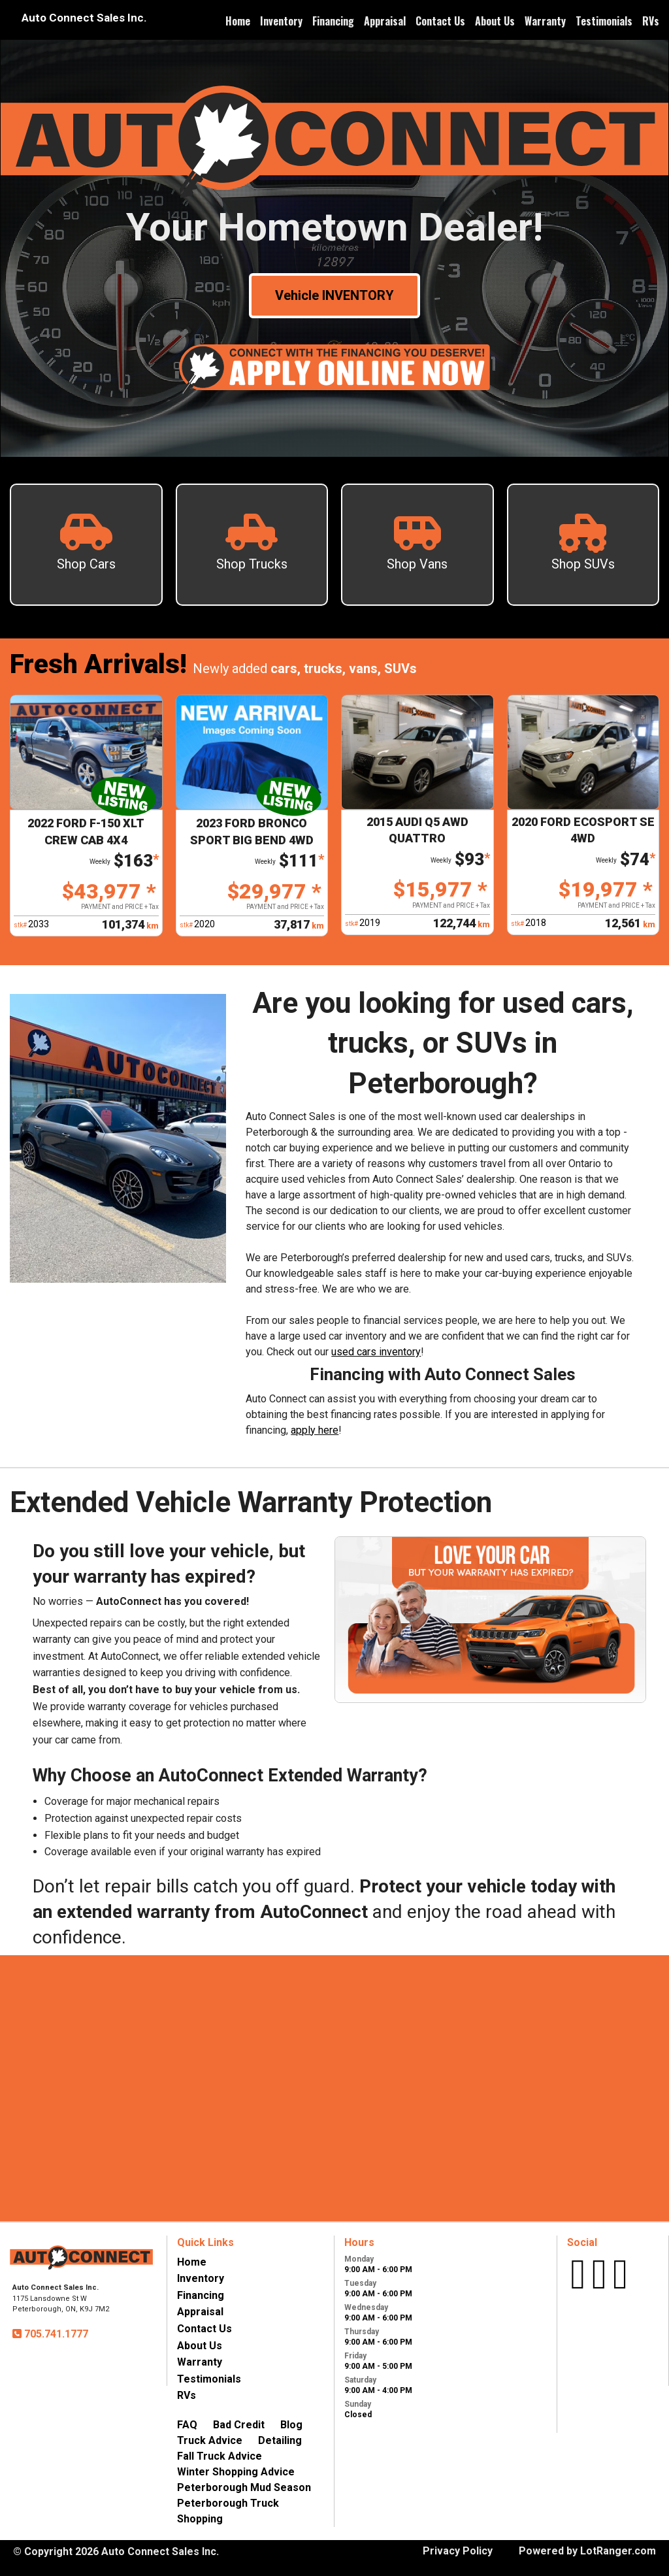 The image size is (669, 2576). Describe the element at coordinates (650, 21) in the screenshot. I see `RVs` at that location.